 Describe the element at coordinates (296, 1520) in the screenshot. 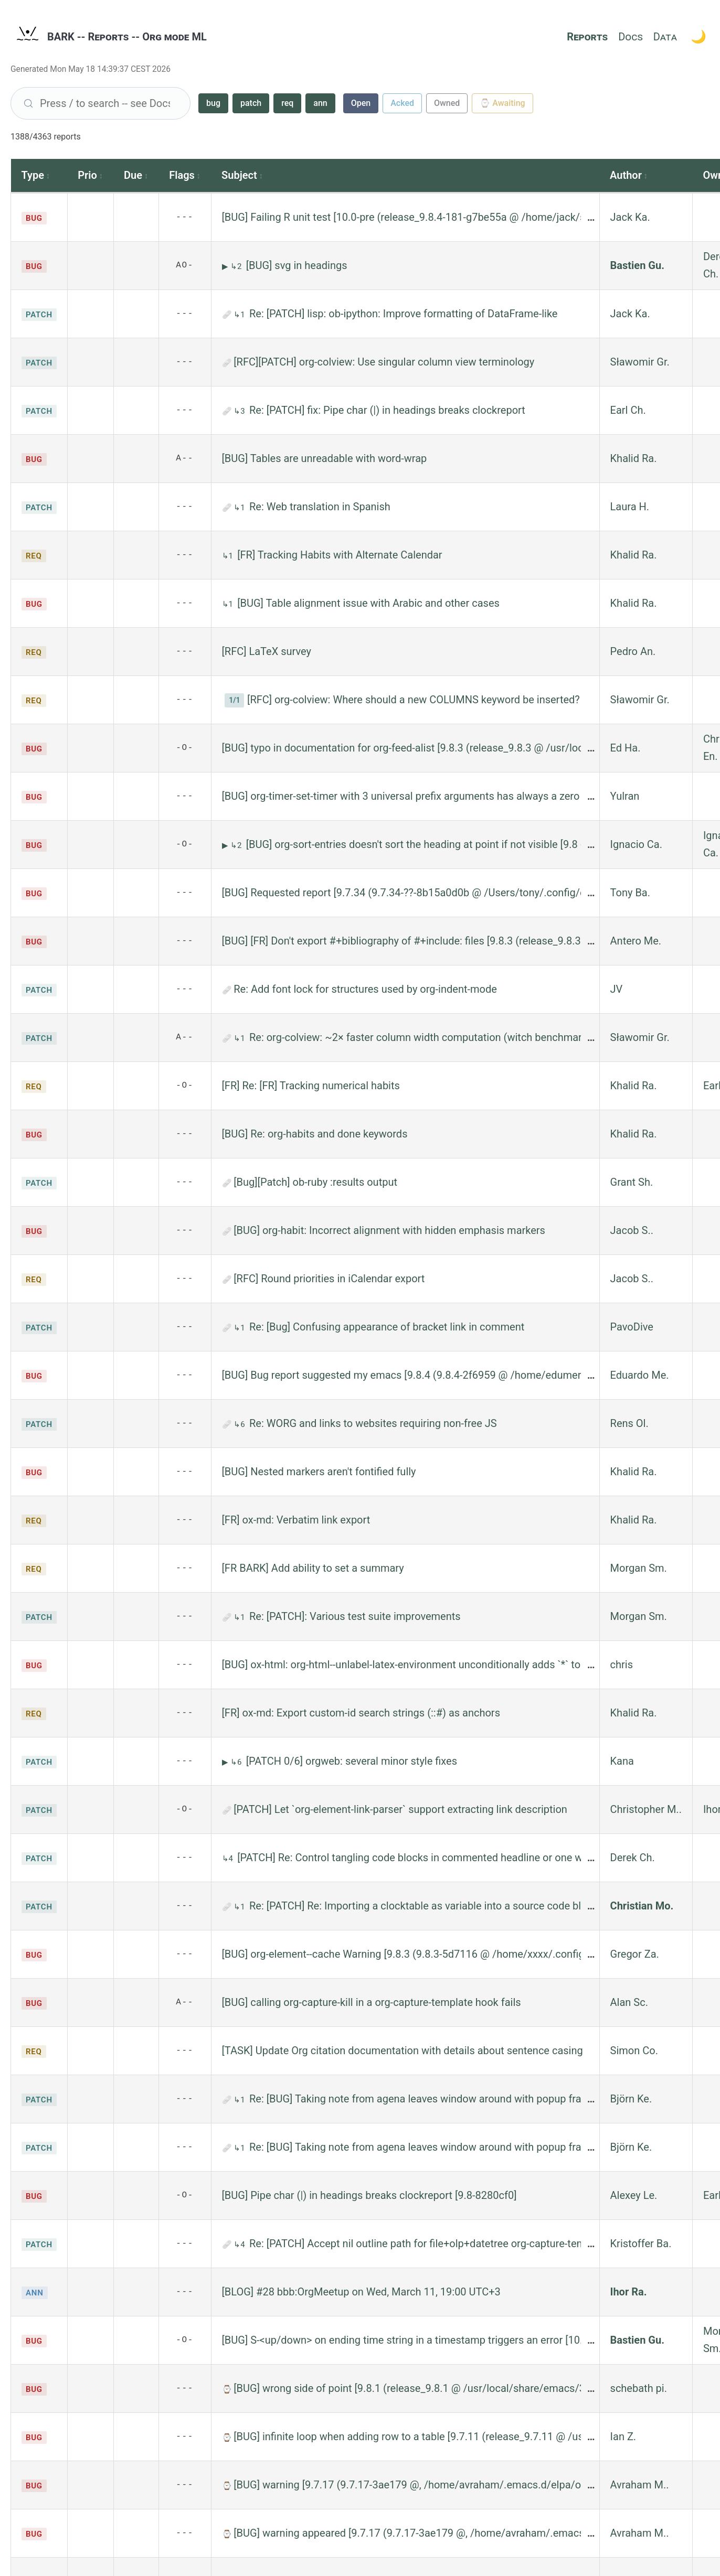

I see `[FR] ox-md: Verbatim link export` at that location.